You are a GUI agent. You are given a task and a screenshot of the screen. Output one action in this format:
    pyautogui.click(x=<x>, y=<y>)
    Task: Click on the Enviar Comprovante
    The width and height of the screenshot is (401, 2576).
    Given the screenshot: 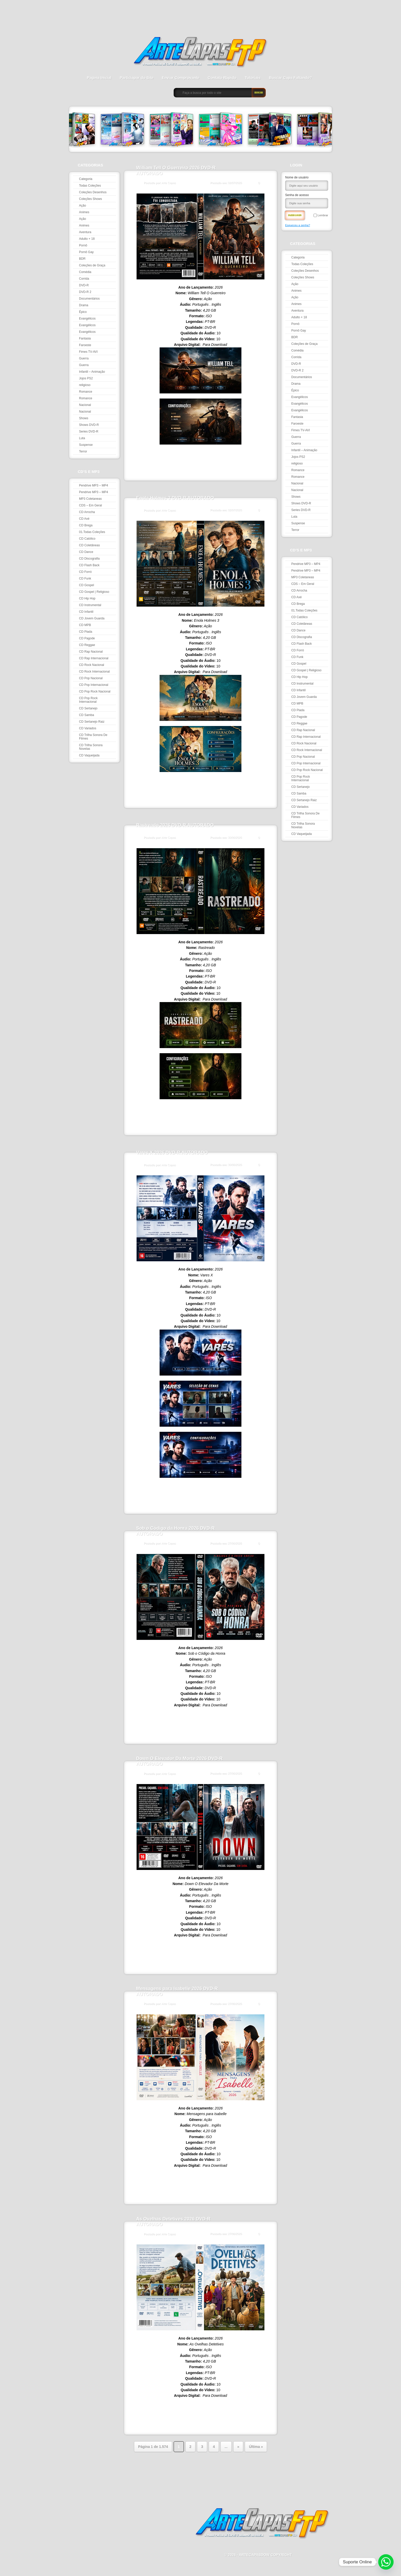 What is the action you would take?
    pyautogui.click(x=180, y=77)
    